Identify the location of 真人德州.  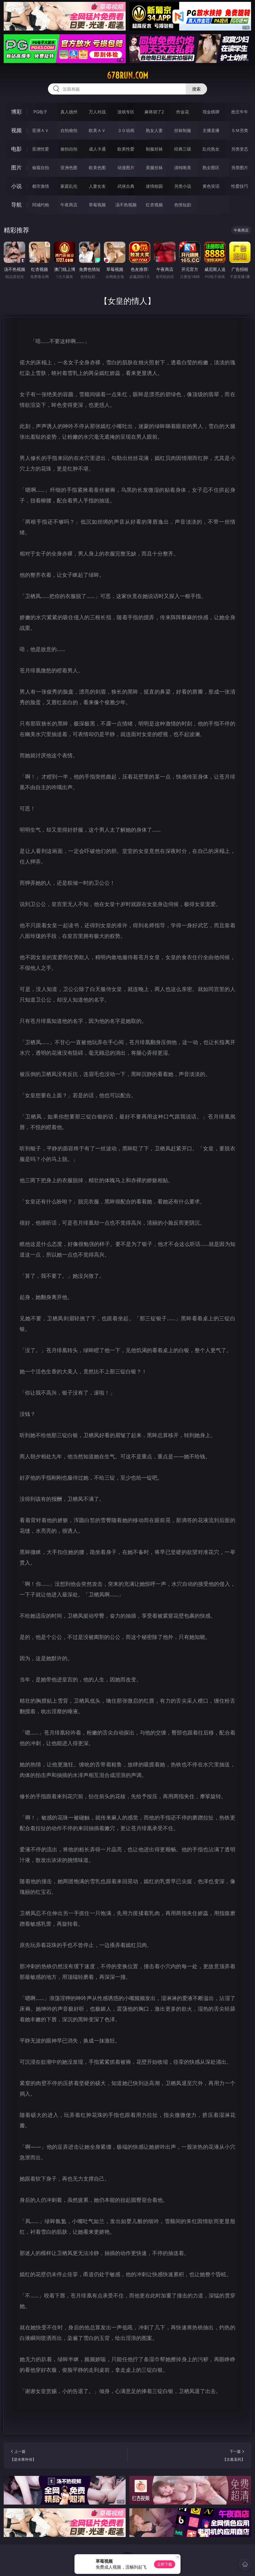
(68, 112).